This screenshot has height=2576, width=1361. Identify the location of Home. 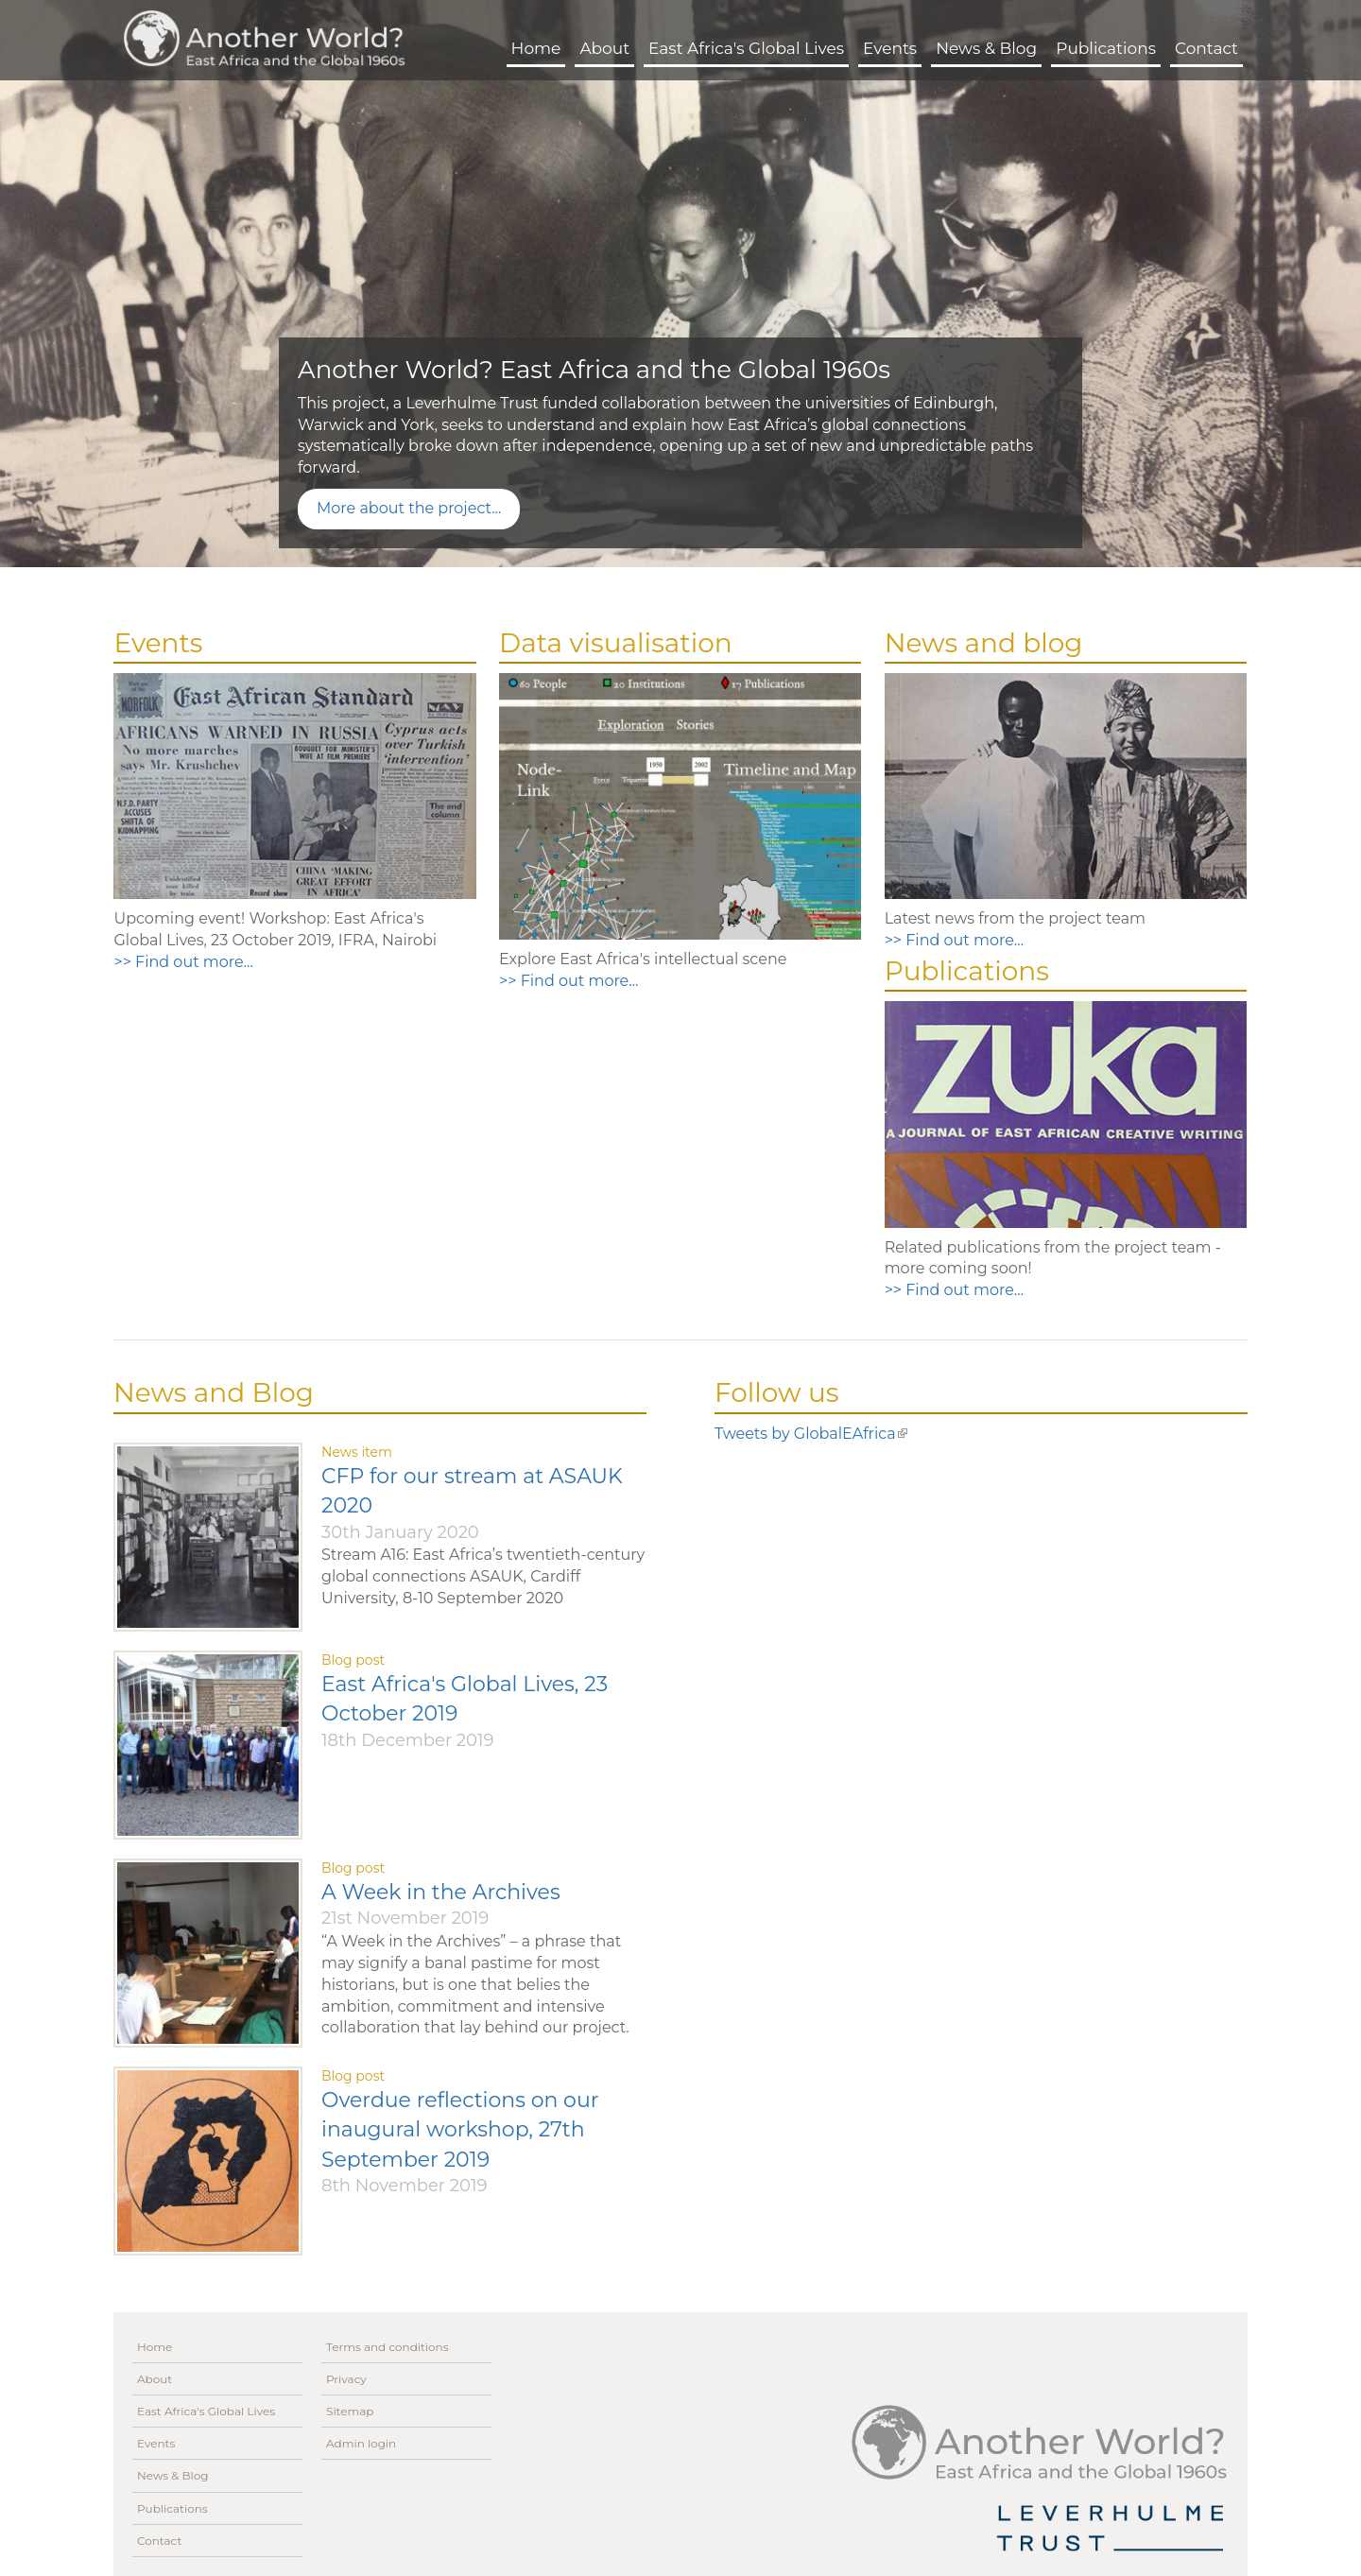
(536, 48).